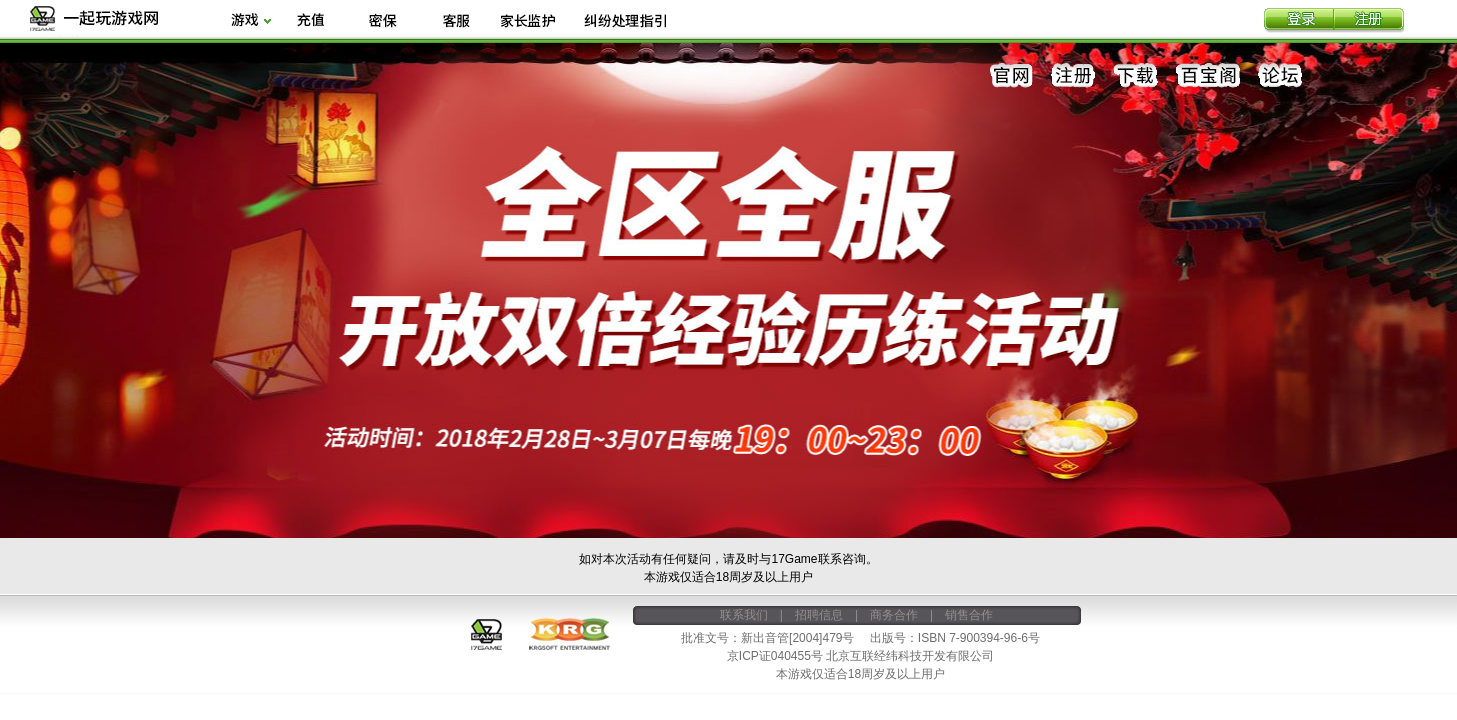 The image size is (1457, 720). What do you see at coordinates (894, 615) in the screenshot?
I see `商务合作` at bounding box center [894, 615].